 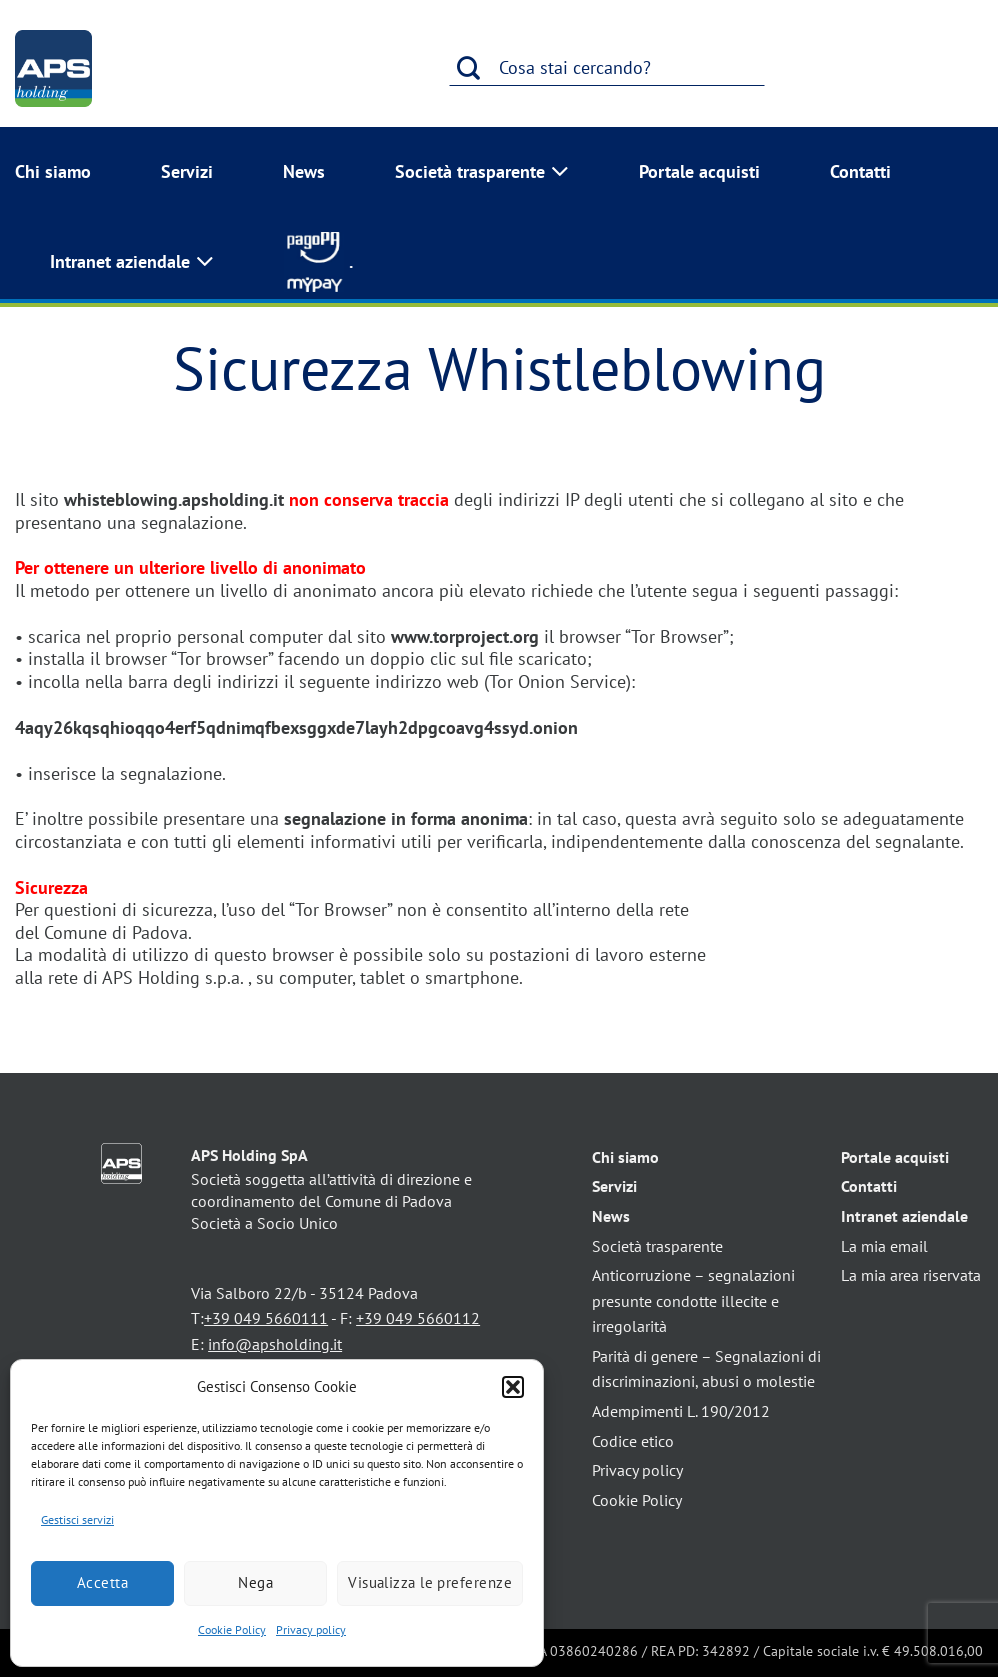 What do you see at coordinates (681, 1411) in the screenshot?
I see `Adempimenti L. 190/2012` at bounding box center [681, 1411].